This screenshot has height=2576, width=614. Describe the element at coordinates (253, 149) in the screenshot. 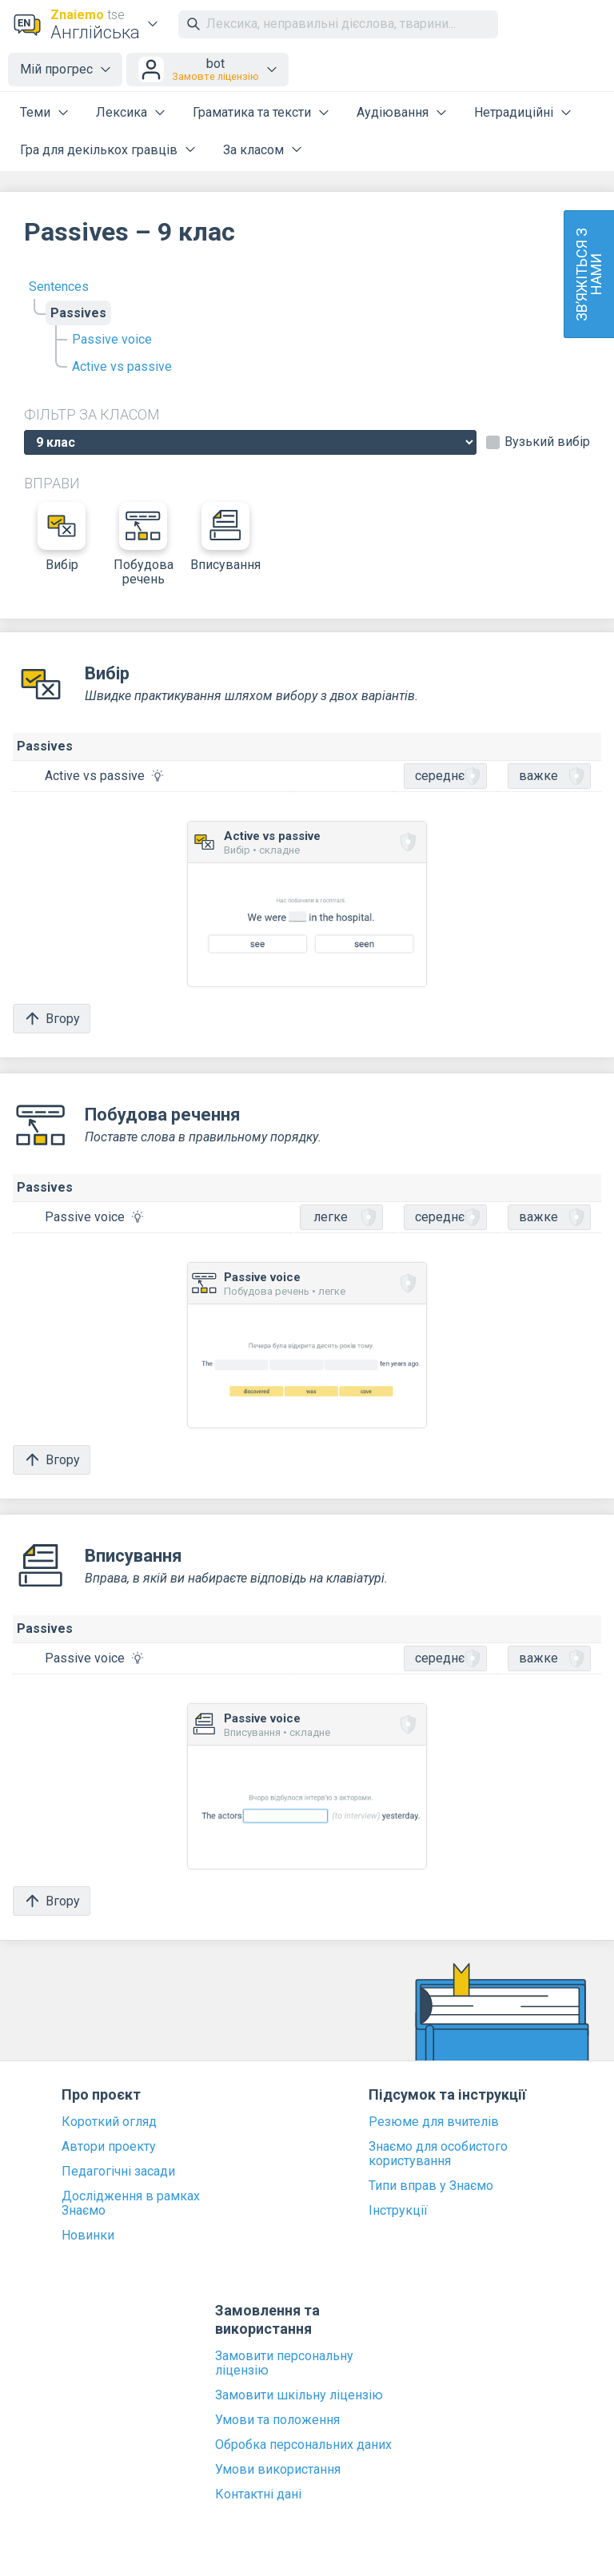

I see `За класом` at that location.